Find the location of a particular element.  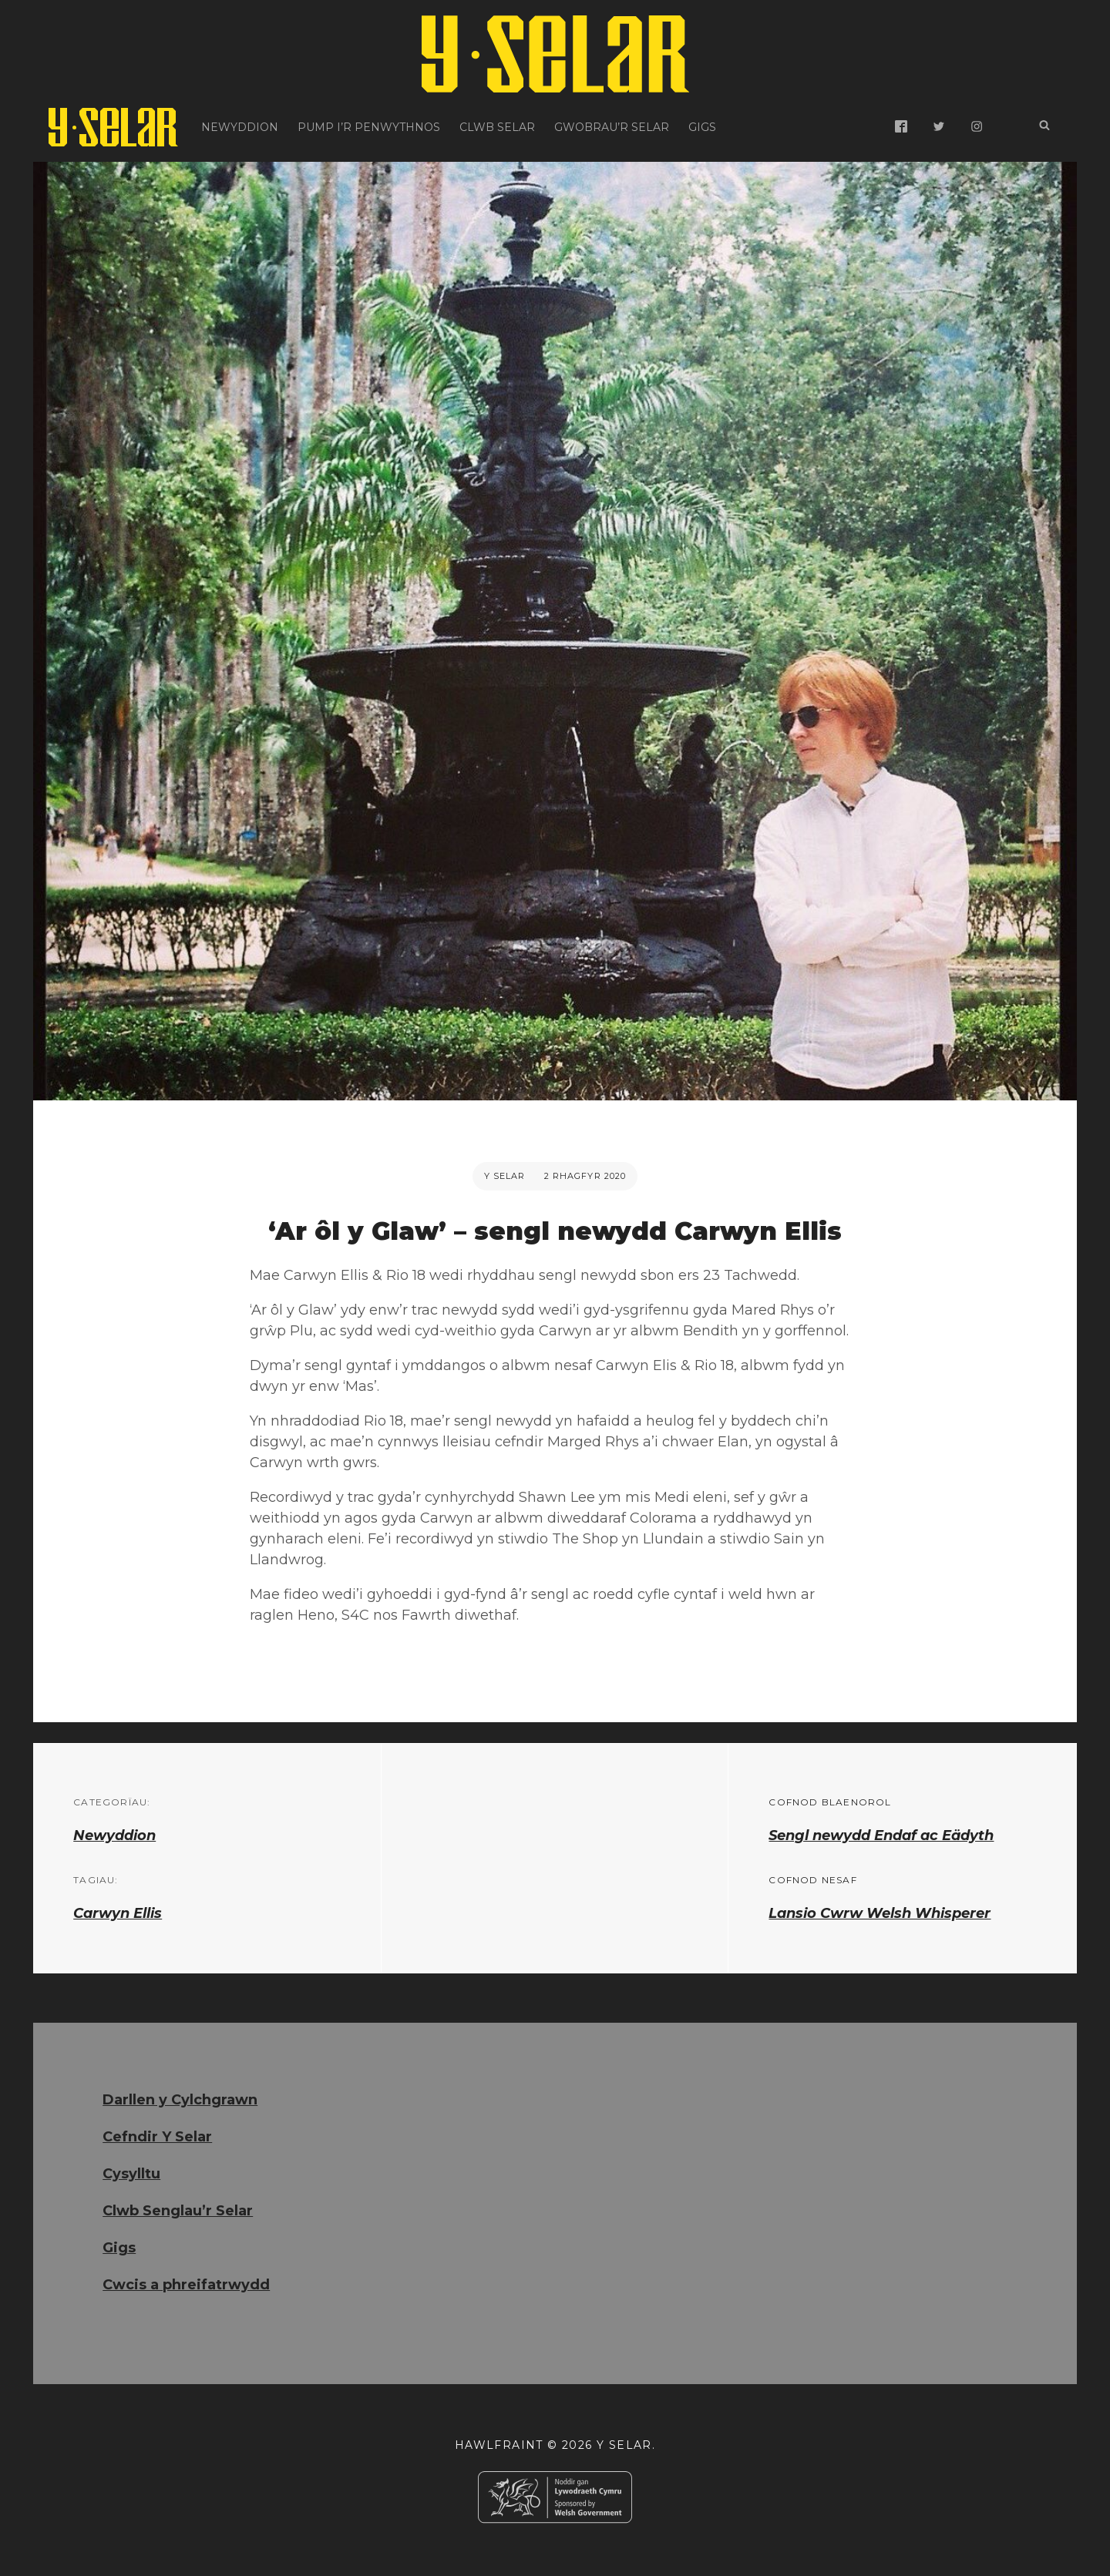

Gigs is located at coordinates (702, 127).